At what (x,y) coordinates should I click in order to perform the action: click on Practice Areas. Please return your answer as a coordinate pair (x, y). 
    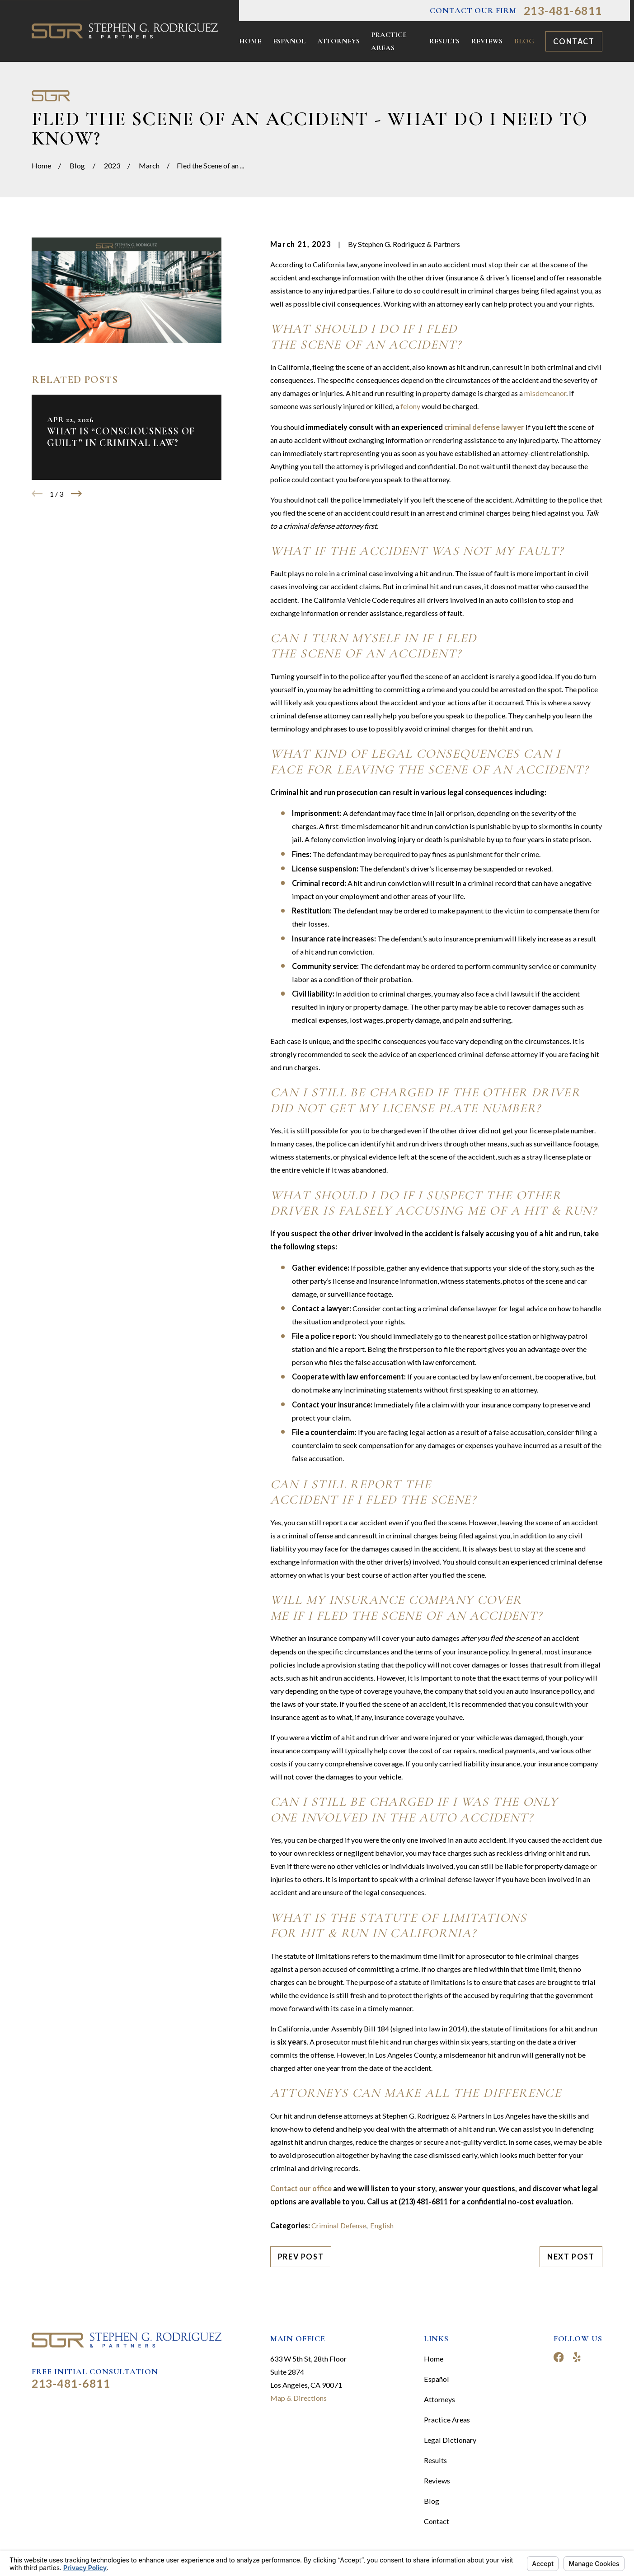
    Looking at the image, I should click on (447, 2419).